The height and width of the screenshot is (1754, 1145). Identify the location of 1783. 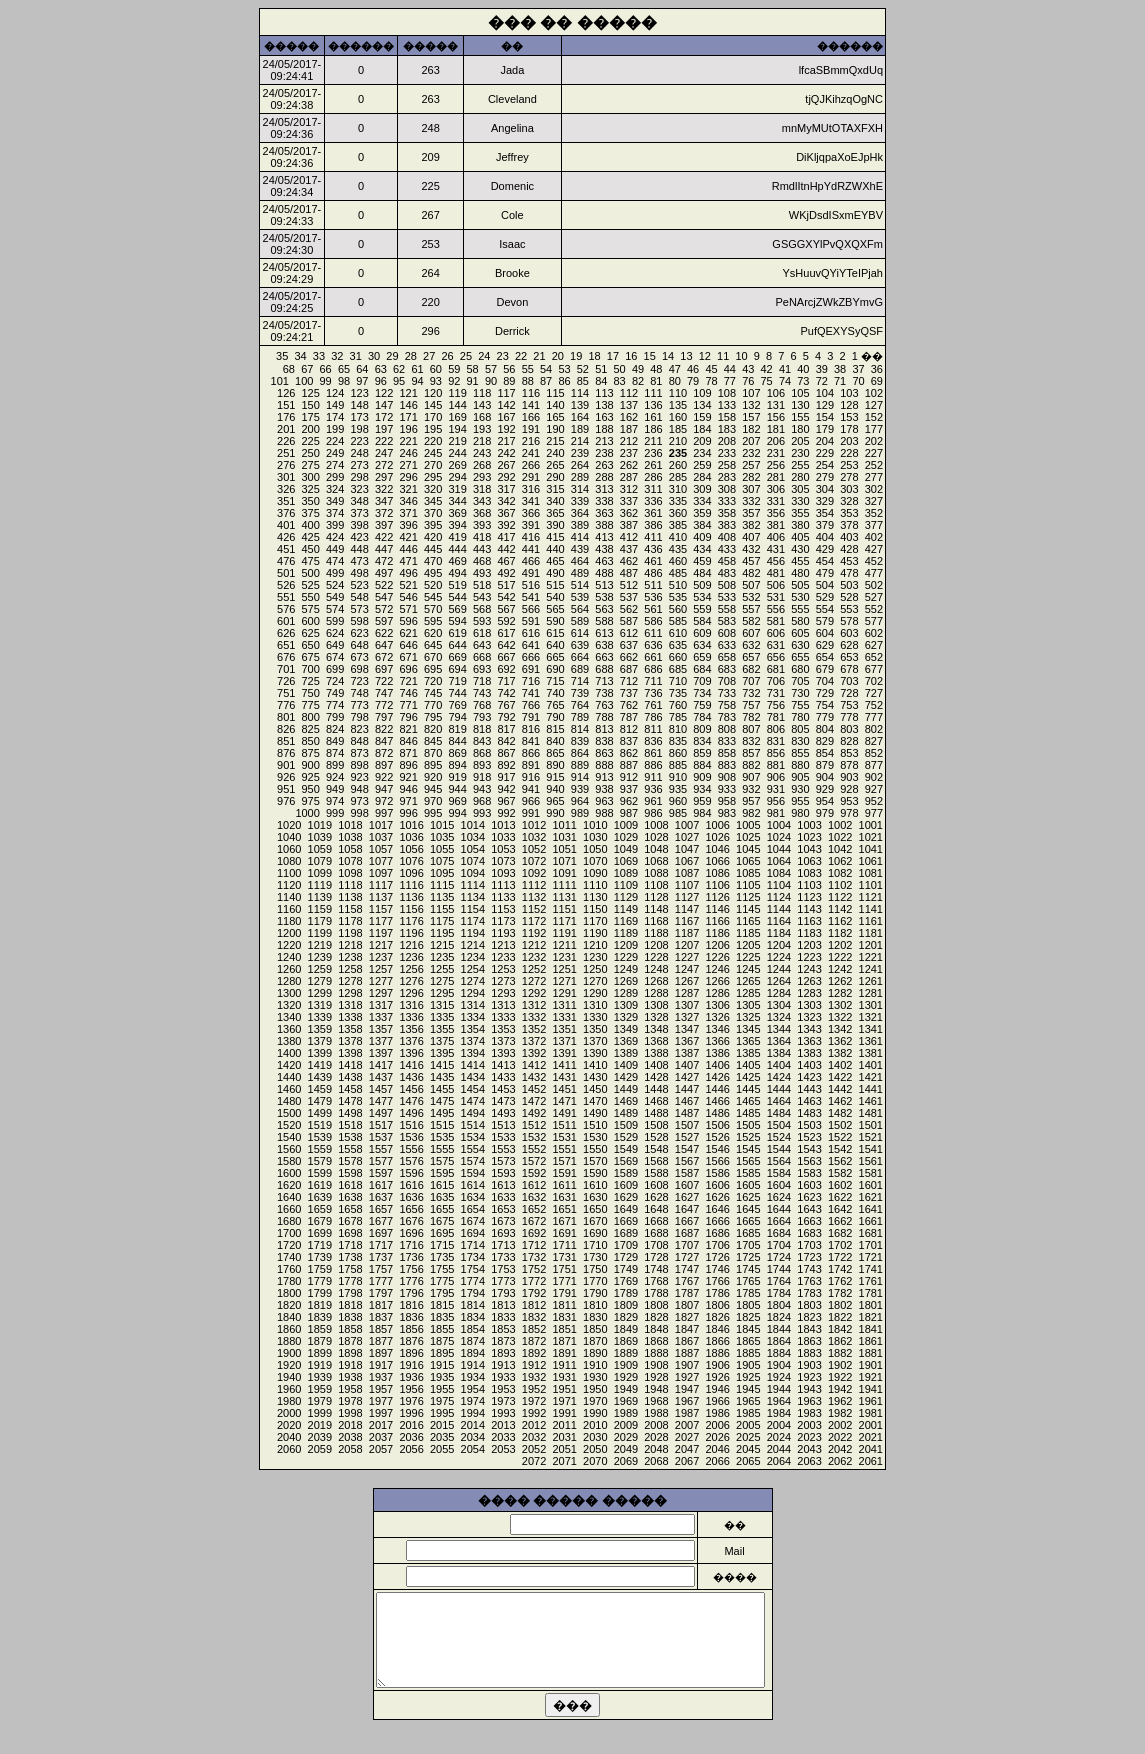
(809, 1293).